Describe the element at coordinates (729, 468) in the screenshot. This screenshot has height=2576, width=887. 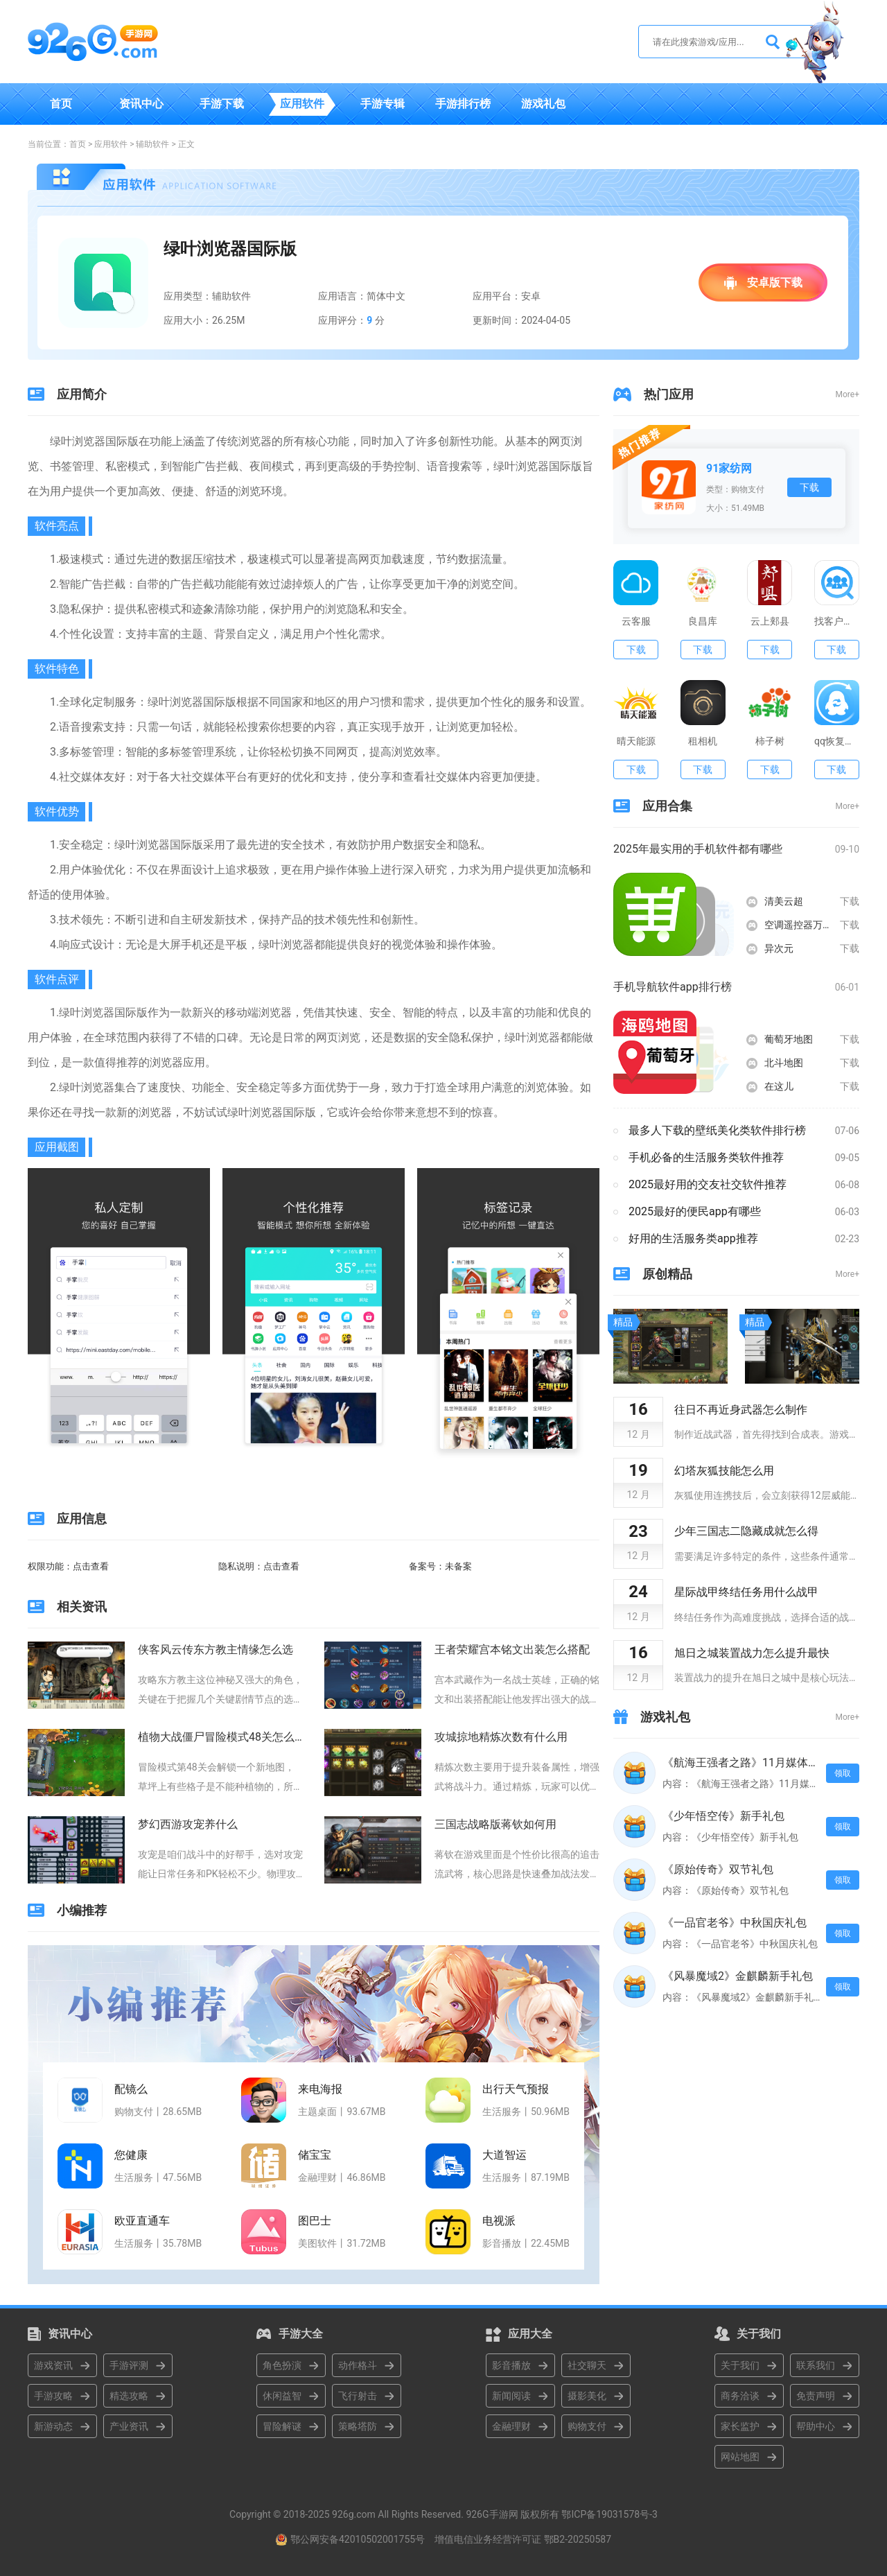
I see `91家纺网` at that location.